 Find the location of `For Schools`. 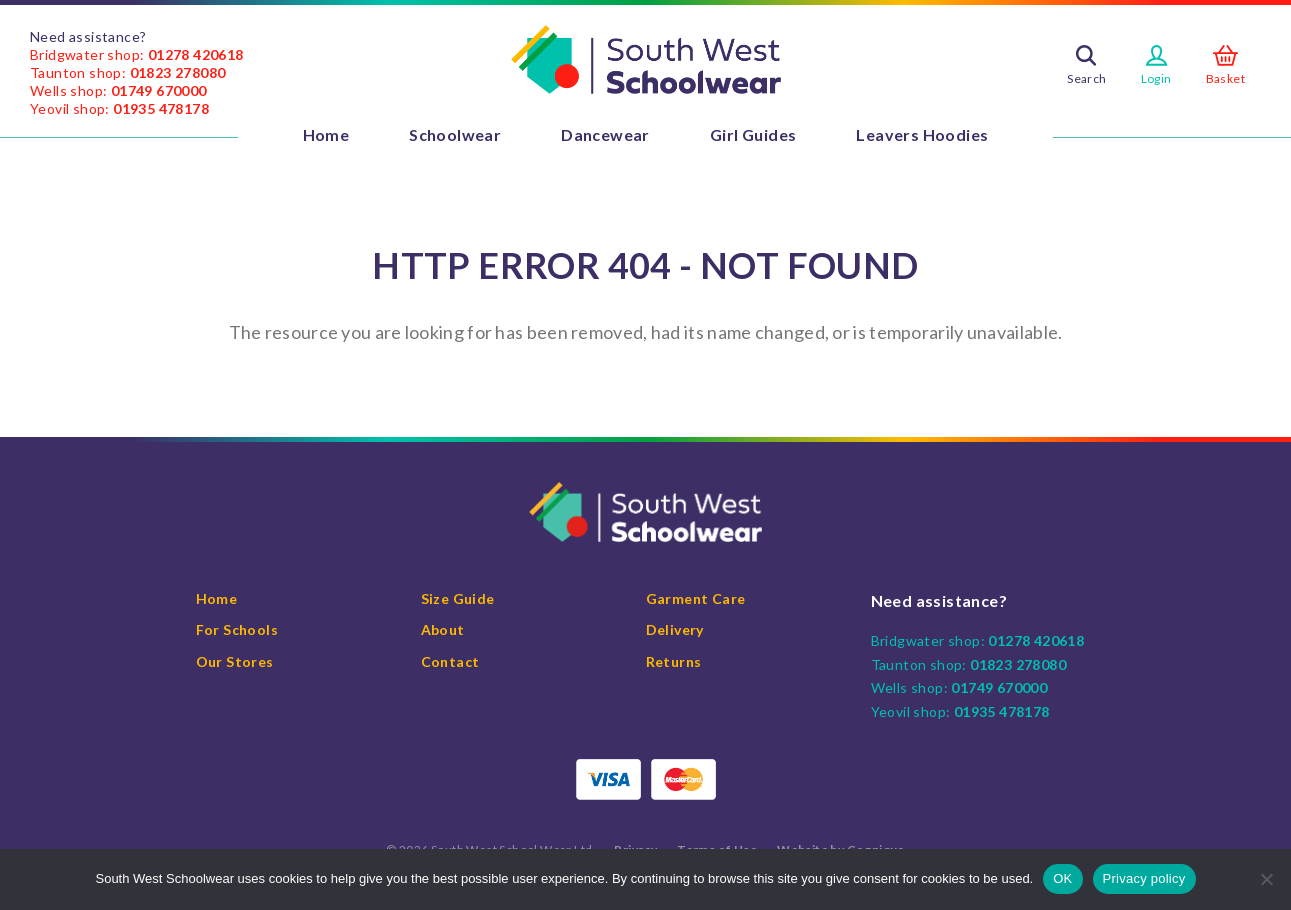

For Schools is located at coordinates (237, 629).